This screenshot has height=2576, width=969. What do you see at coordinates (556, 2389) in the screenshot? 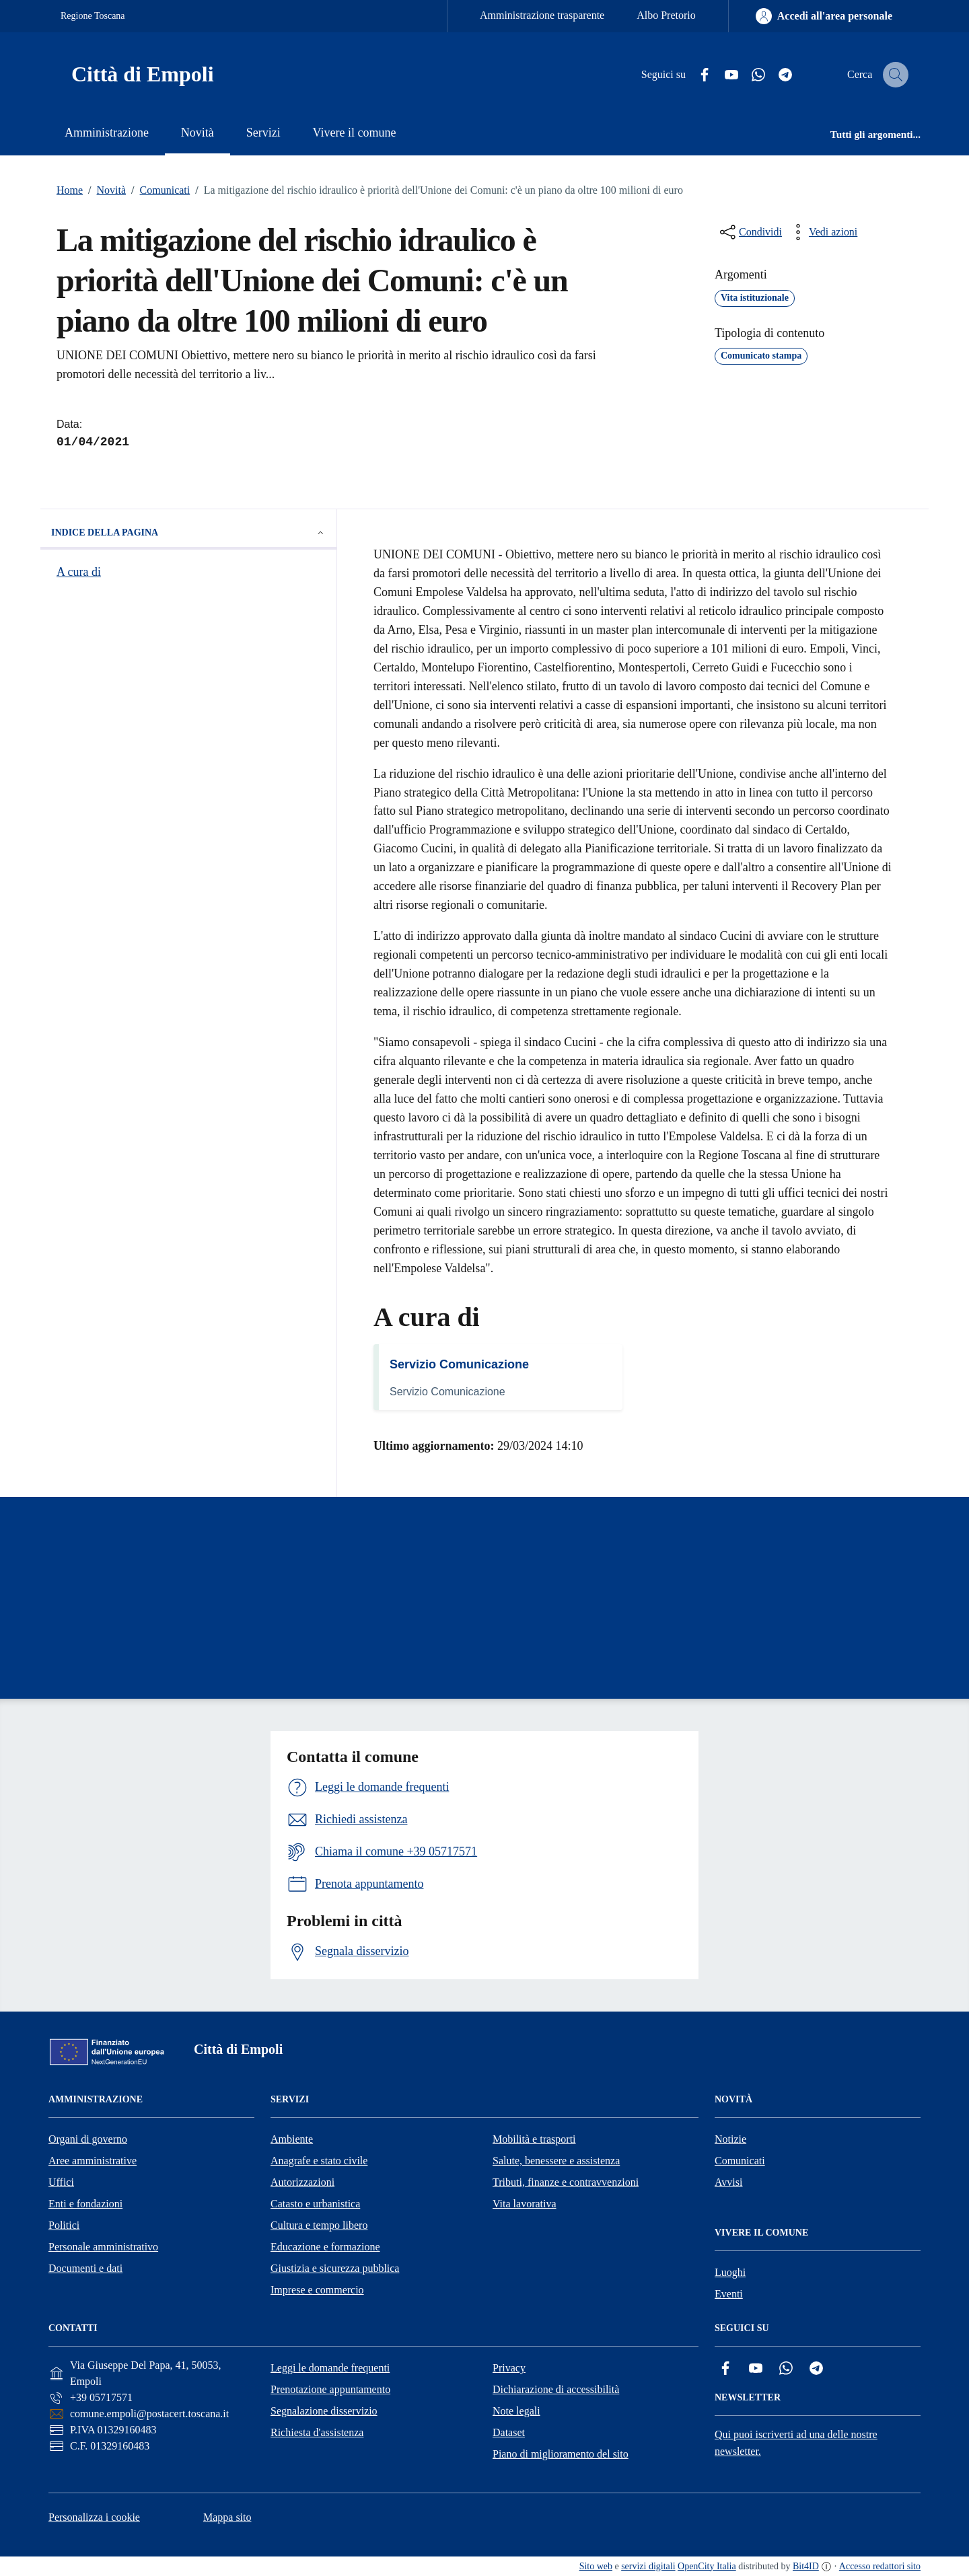
I see `Dichiarazione di accessibilità` at bounding box center [556, 2389].